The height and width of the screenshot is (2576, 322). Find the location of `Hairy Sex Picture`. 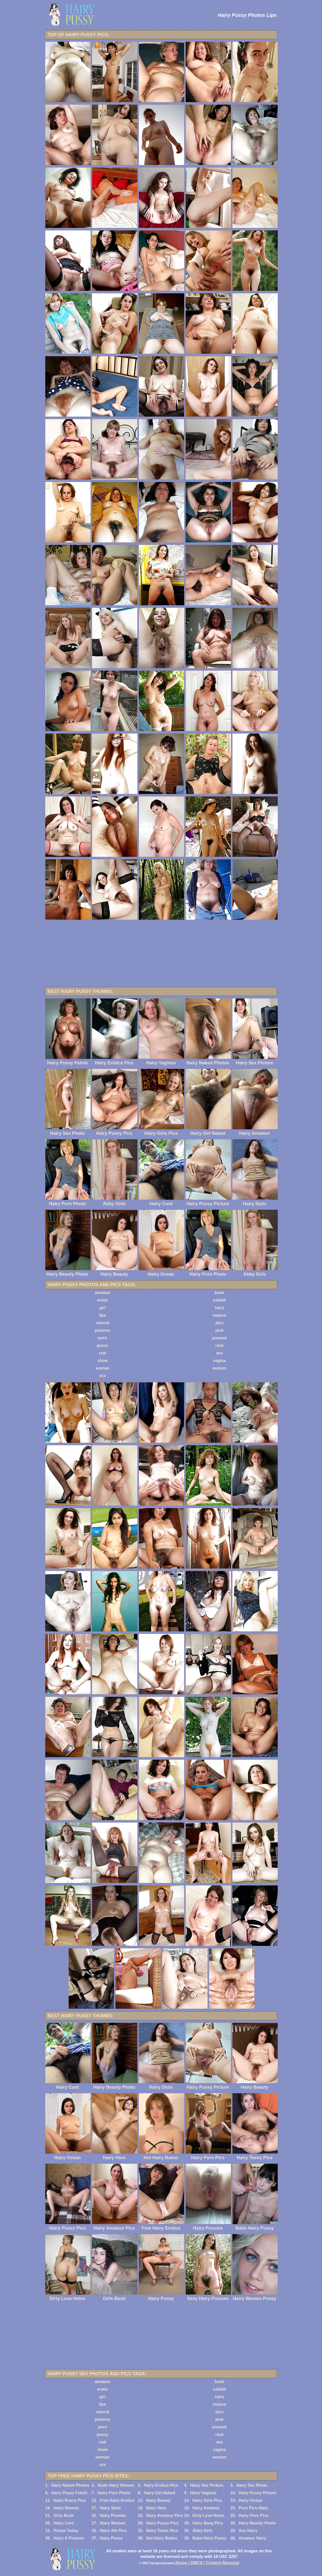

Hairy Sex Picture is located at coordinates (206, 2485).